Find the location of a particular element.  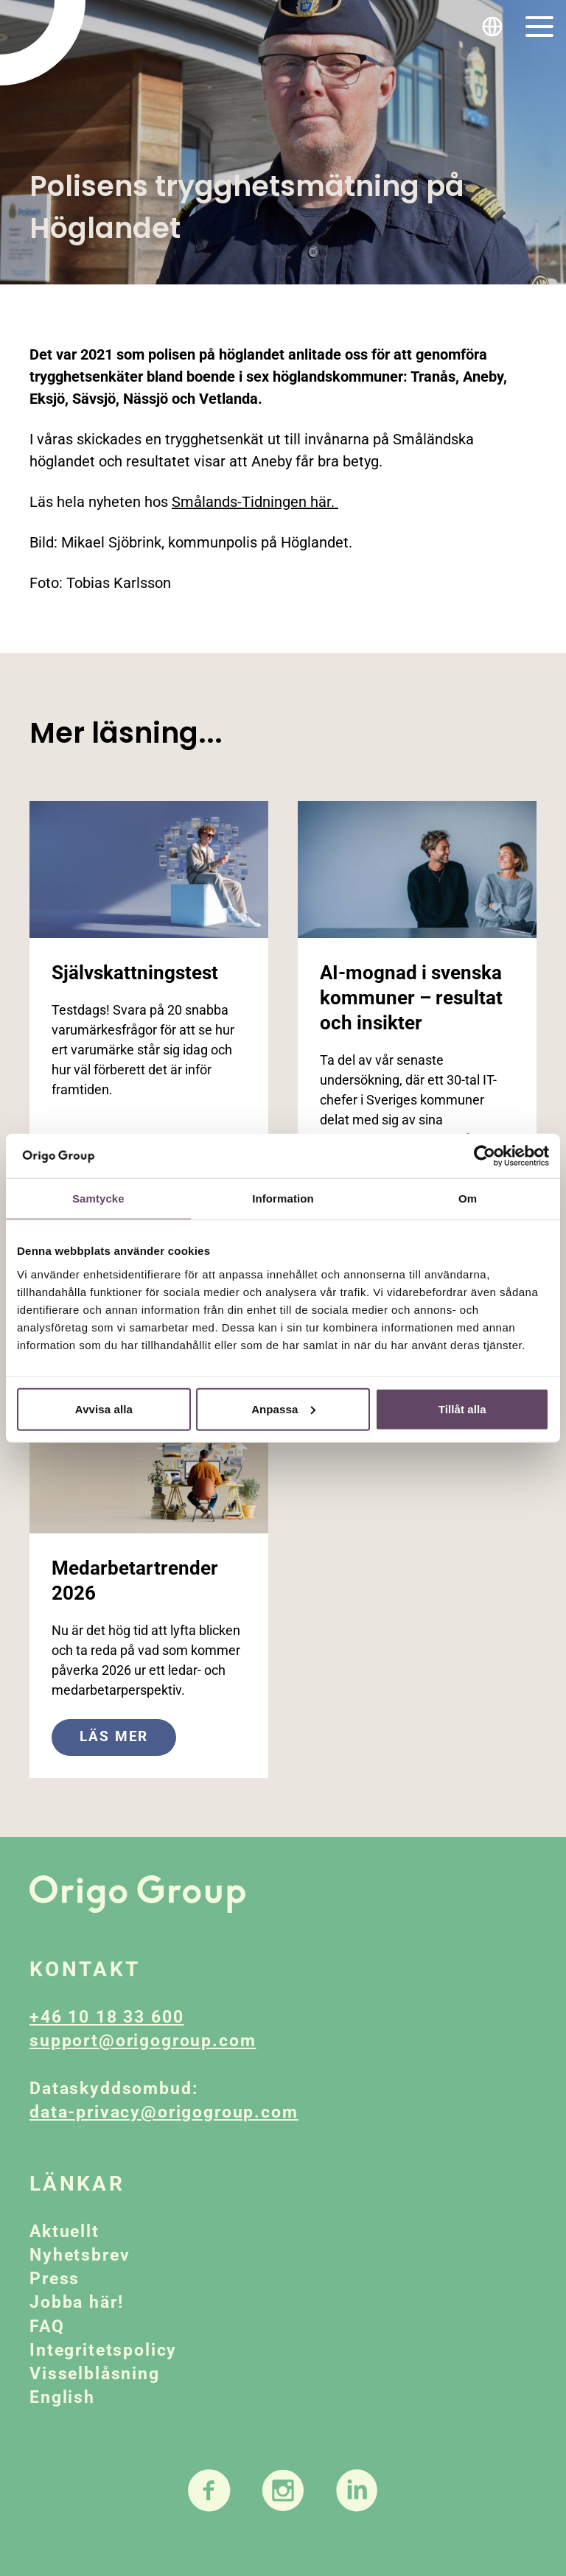

[Cookiebot av Usercentrics - öppnas i ett nytt fönster] is located at coordinates (484, 1156).